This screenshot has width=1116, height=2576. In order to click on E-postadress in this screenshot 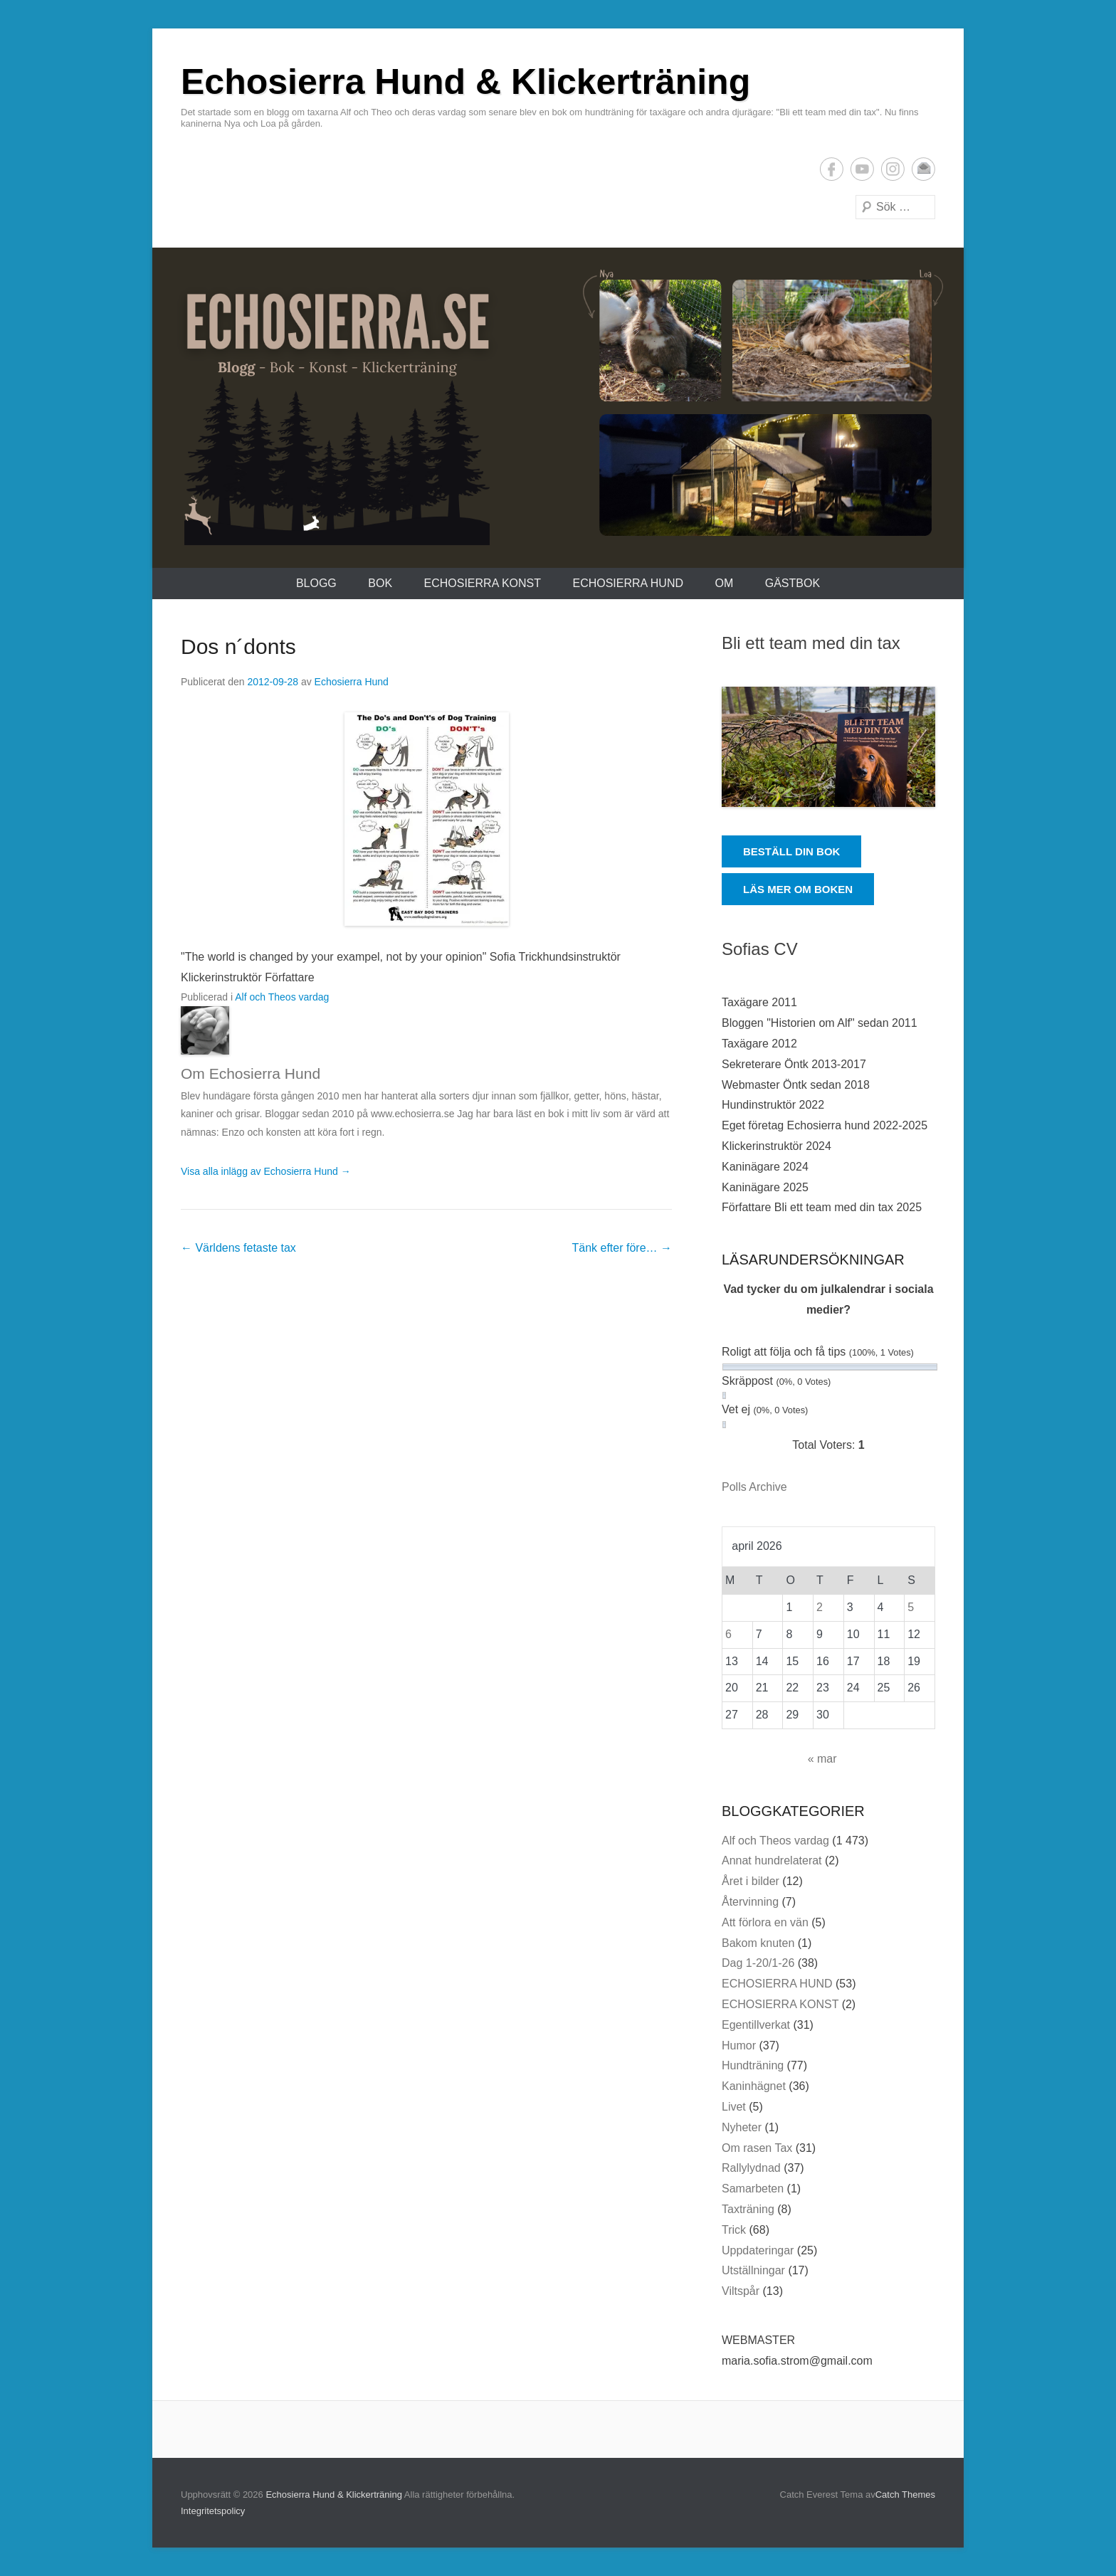, I will do `click(923, 169)`.